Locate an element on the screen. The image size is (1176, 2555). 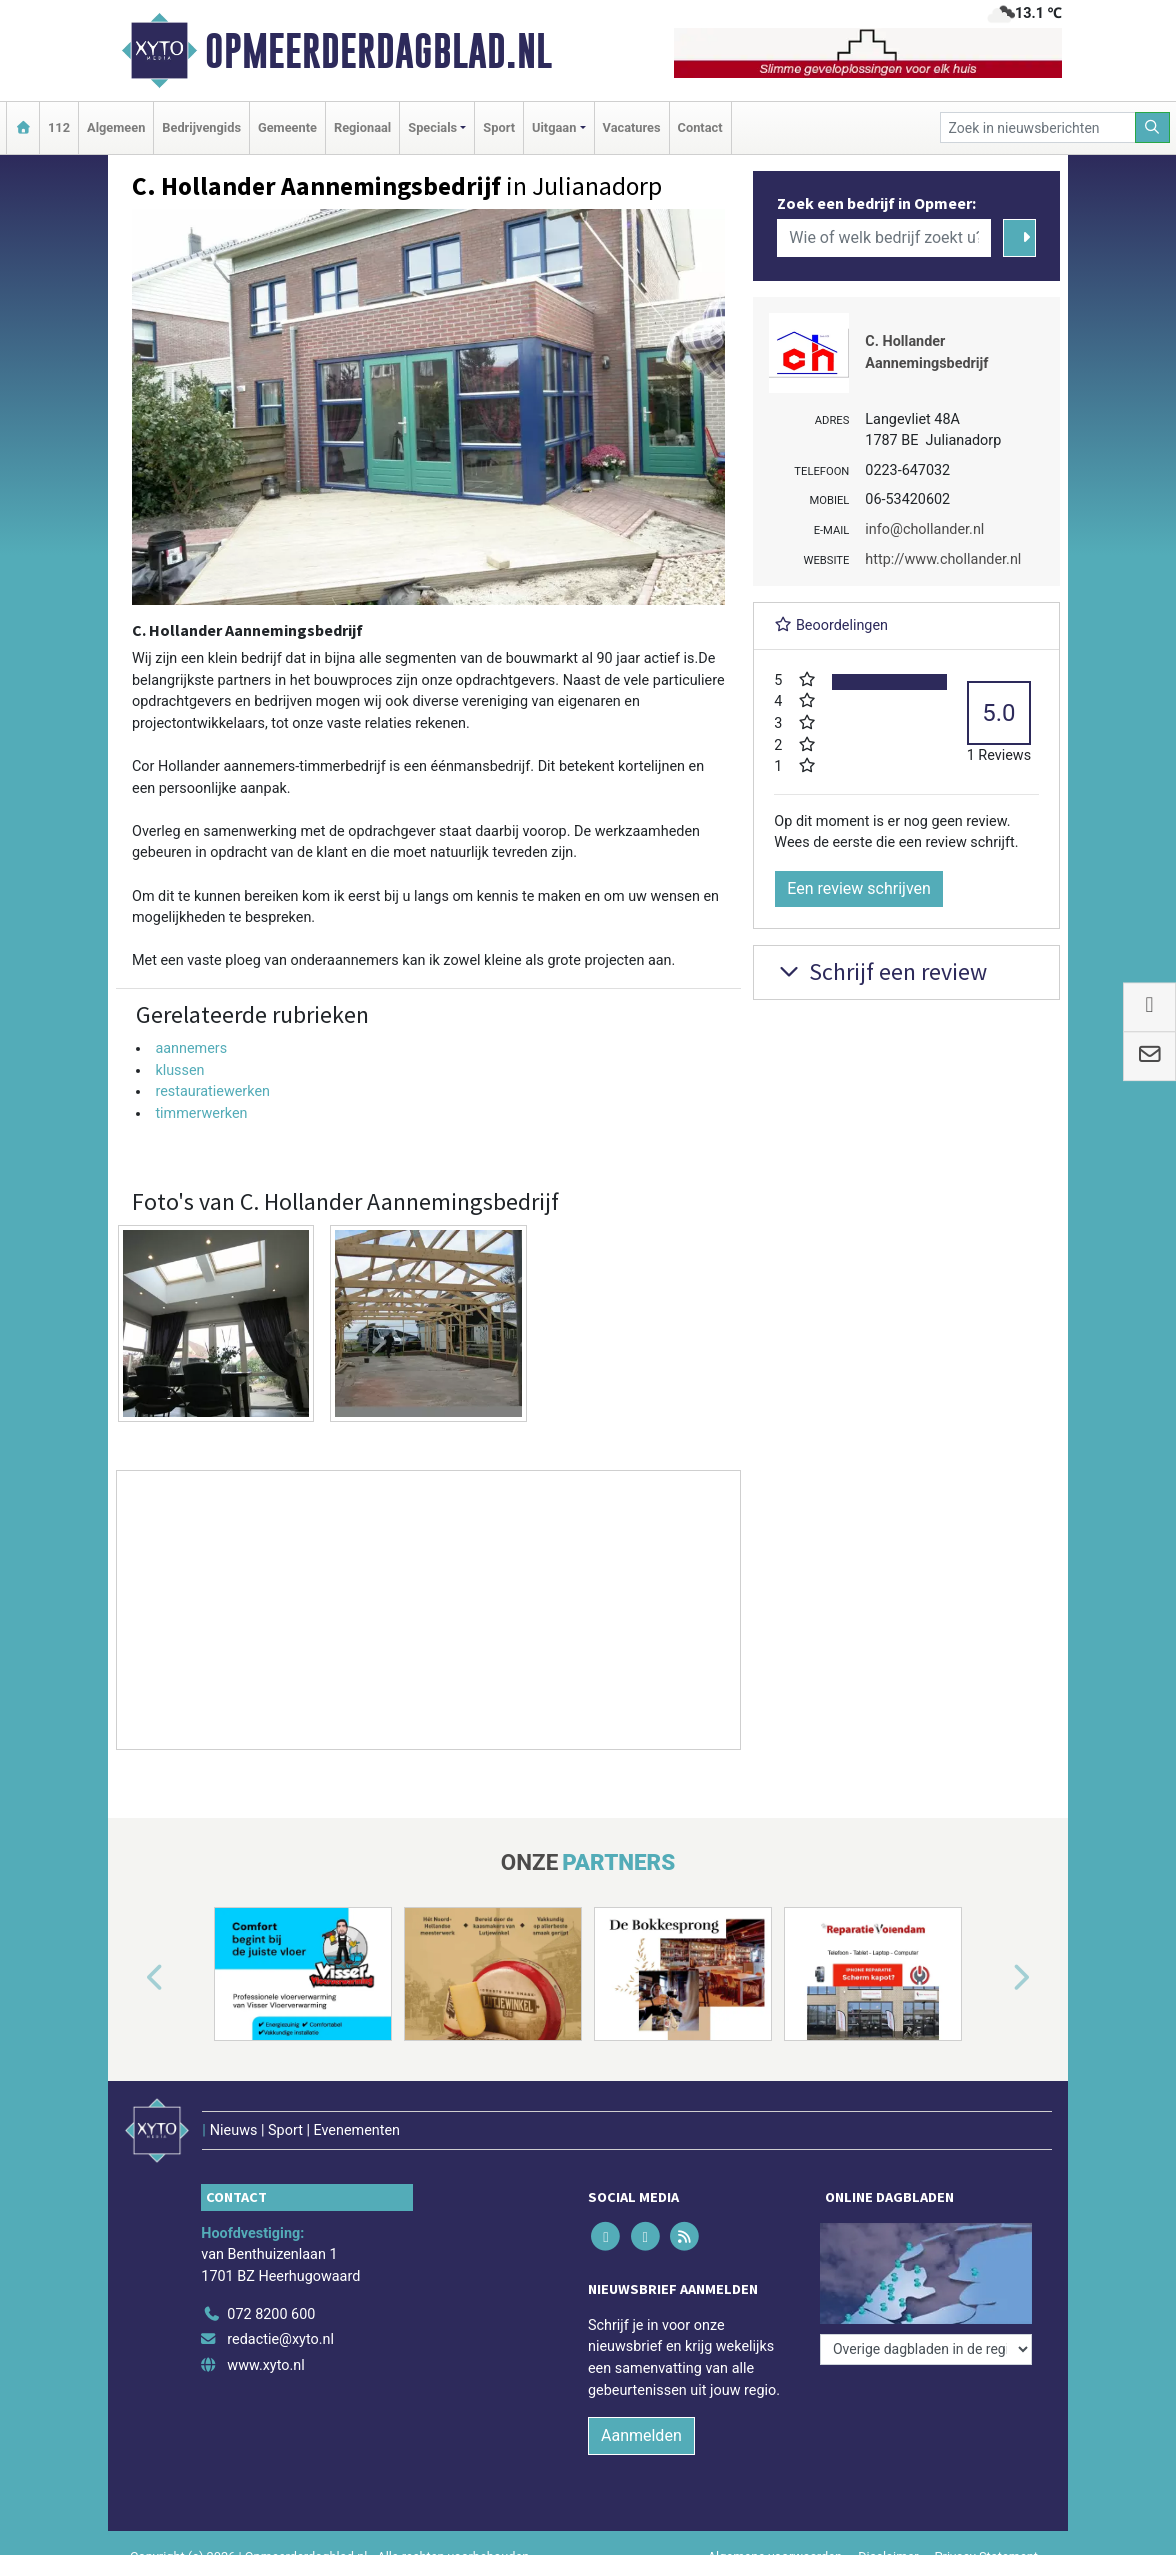
Uitgaan [button] is located at coordinates (554, 127).